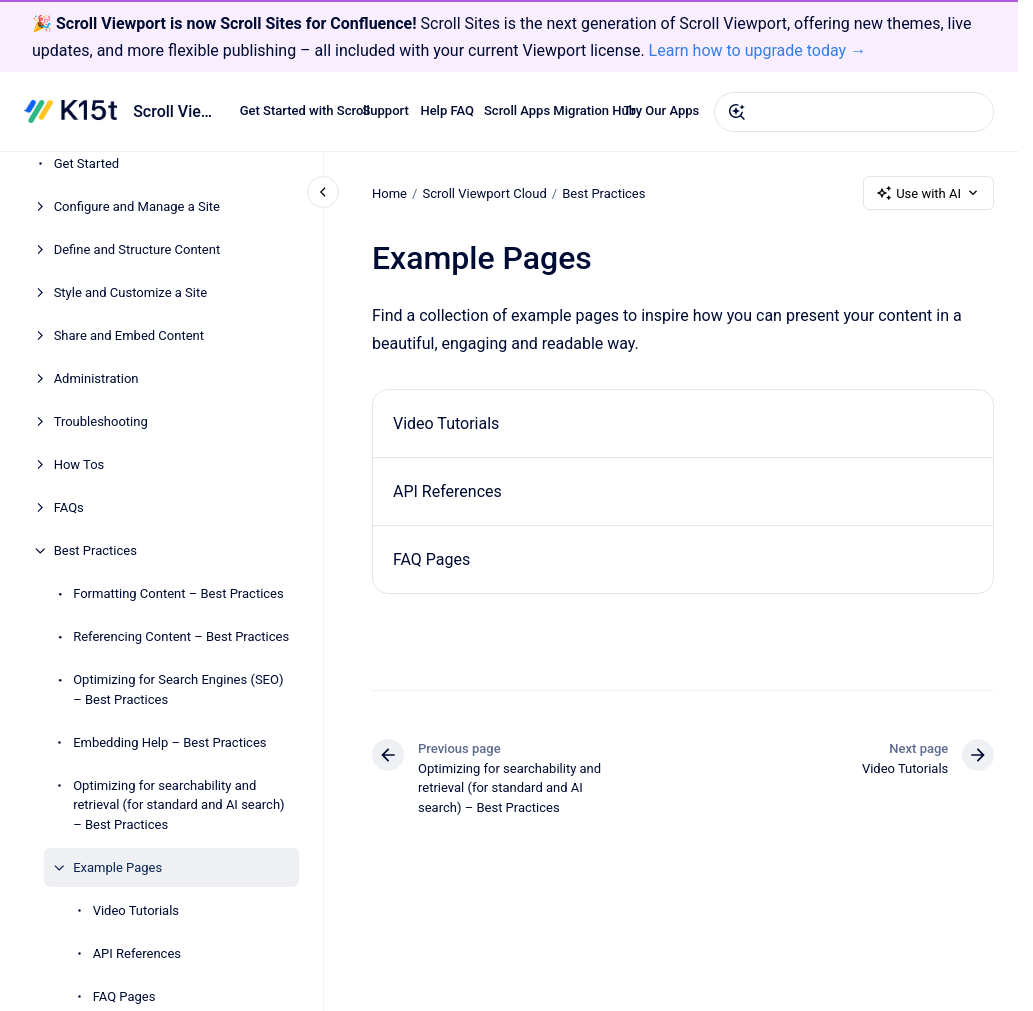 Image resolution: width=1033 pixels, height=1011 pixels. I want to click on Troubleshooting, so click(101, 421).